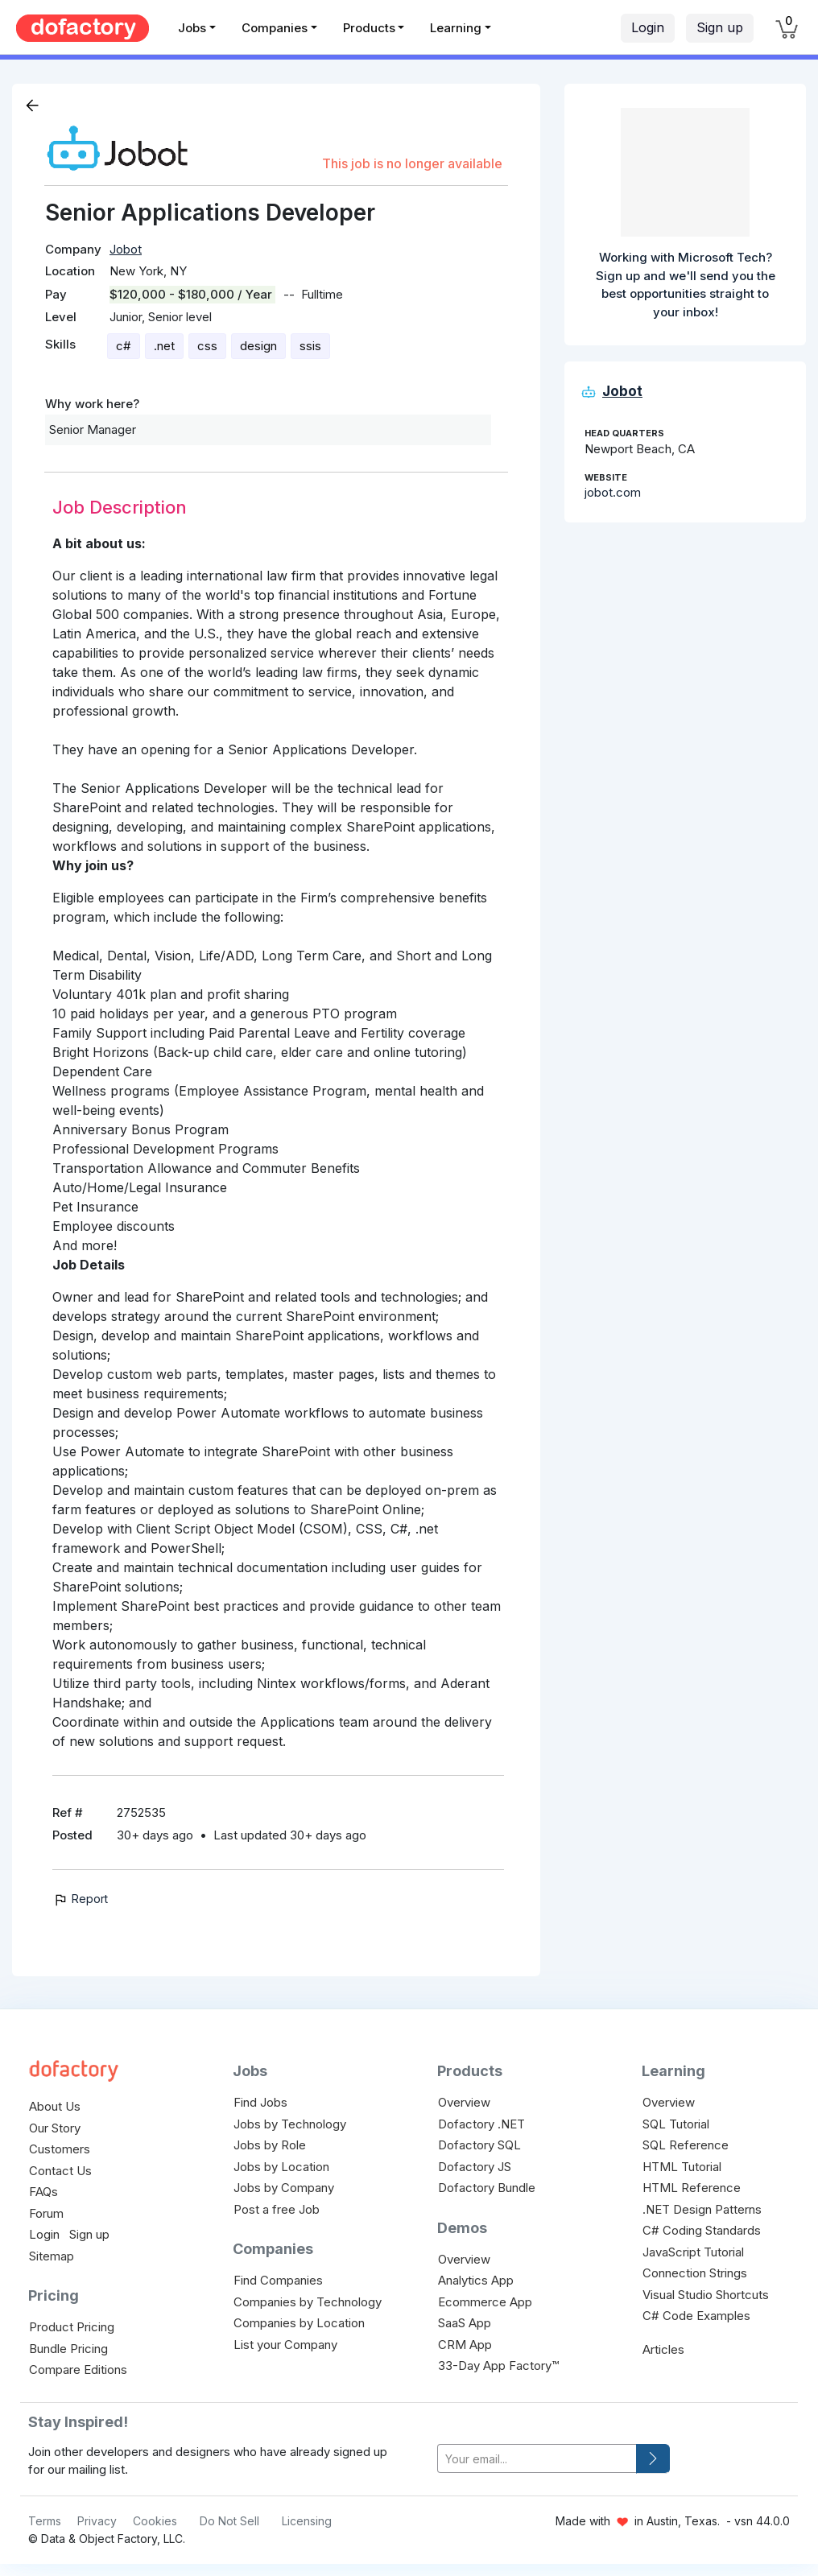 Image resolution: width=818 pixels, height=2576 pixels. I want to click on Cookies, so click(155, 2521).